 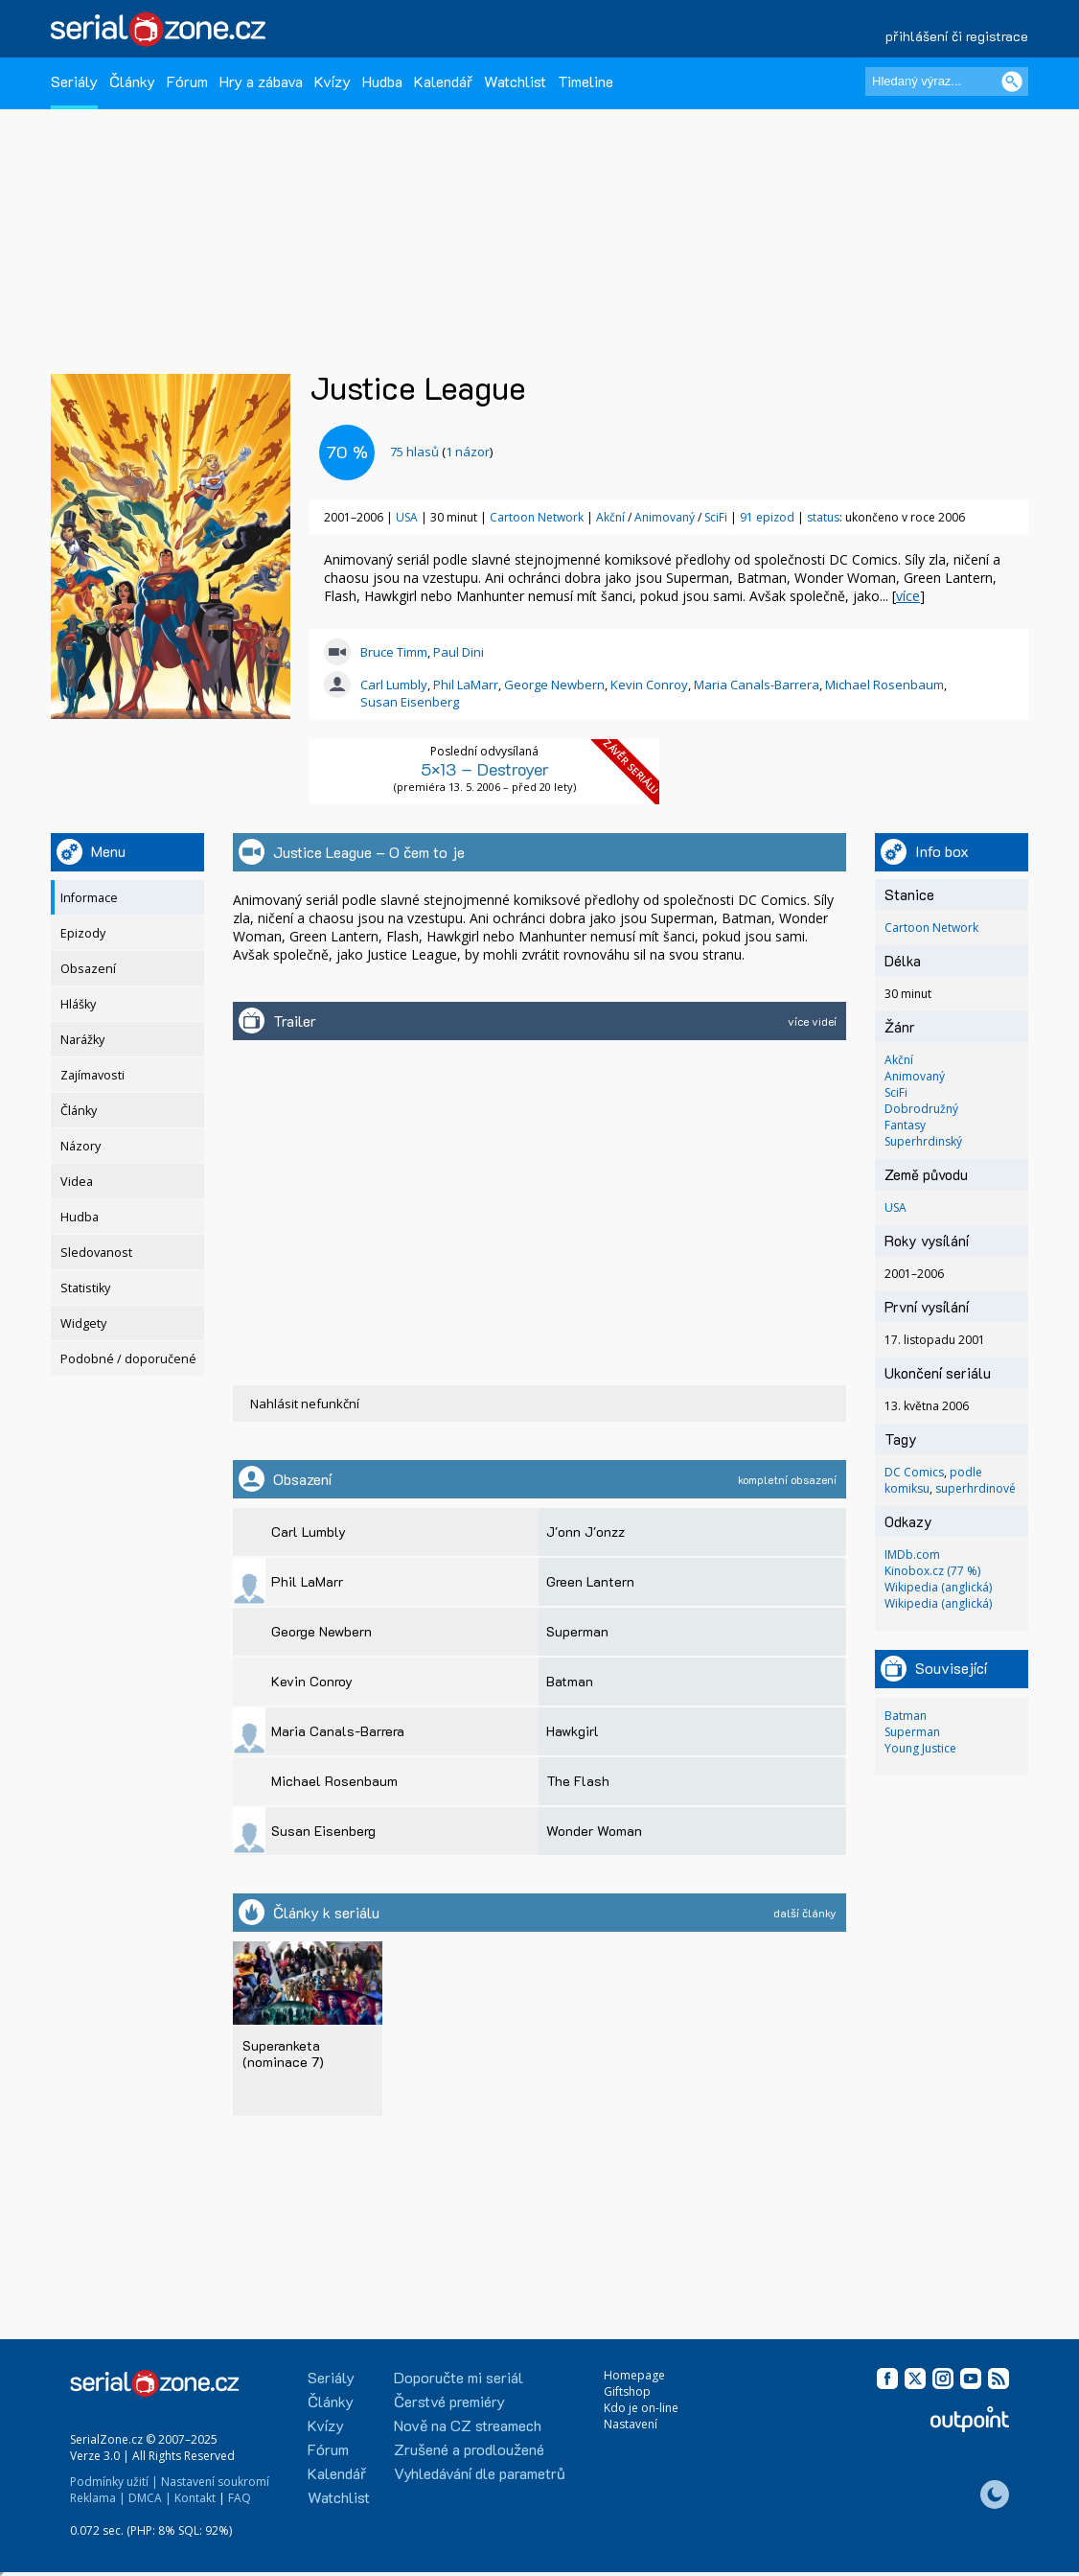 What do you see at coordinates (82, 1040) in the screenshot?
I see `Narážky` at bounding box center [82, 1040].